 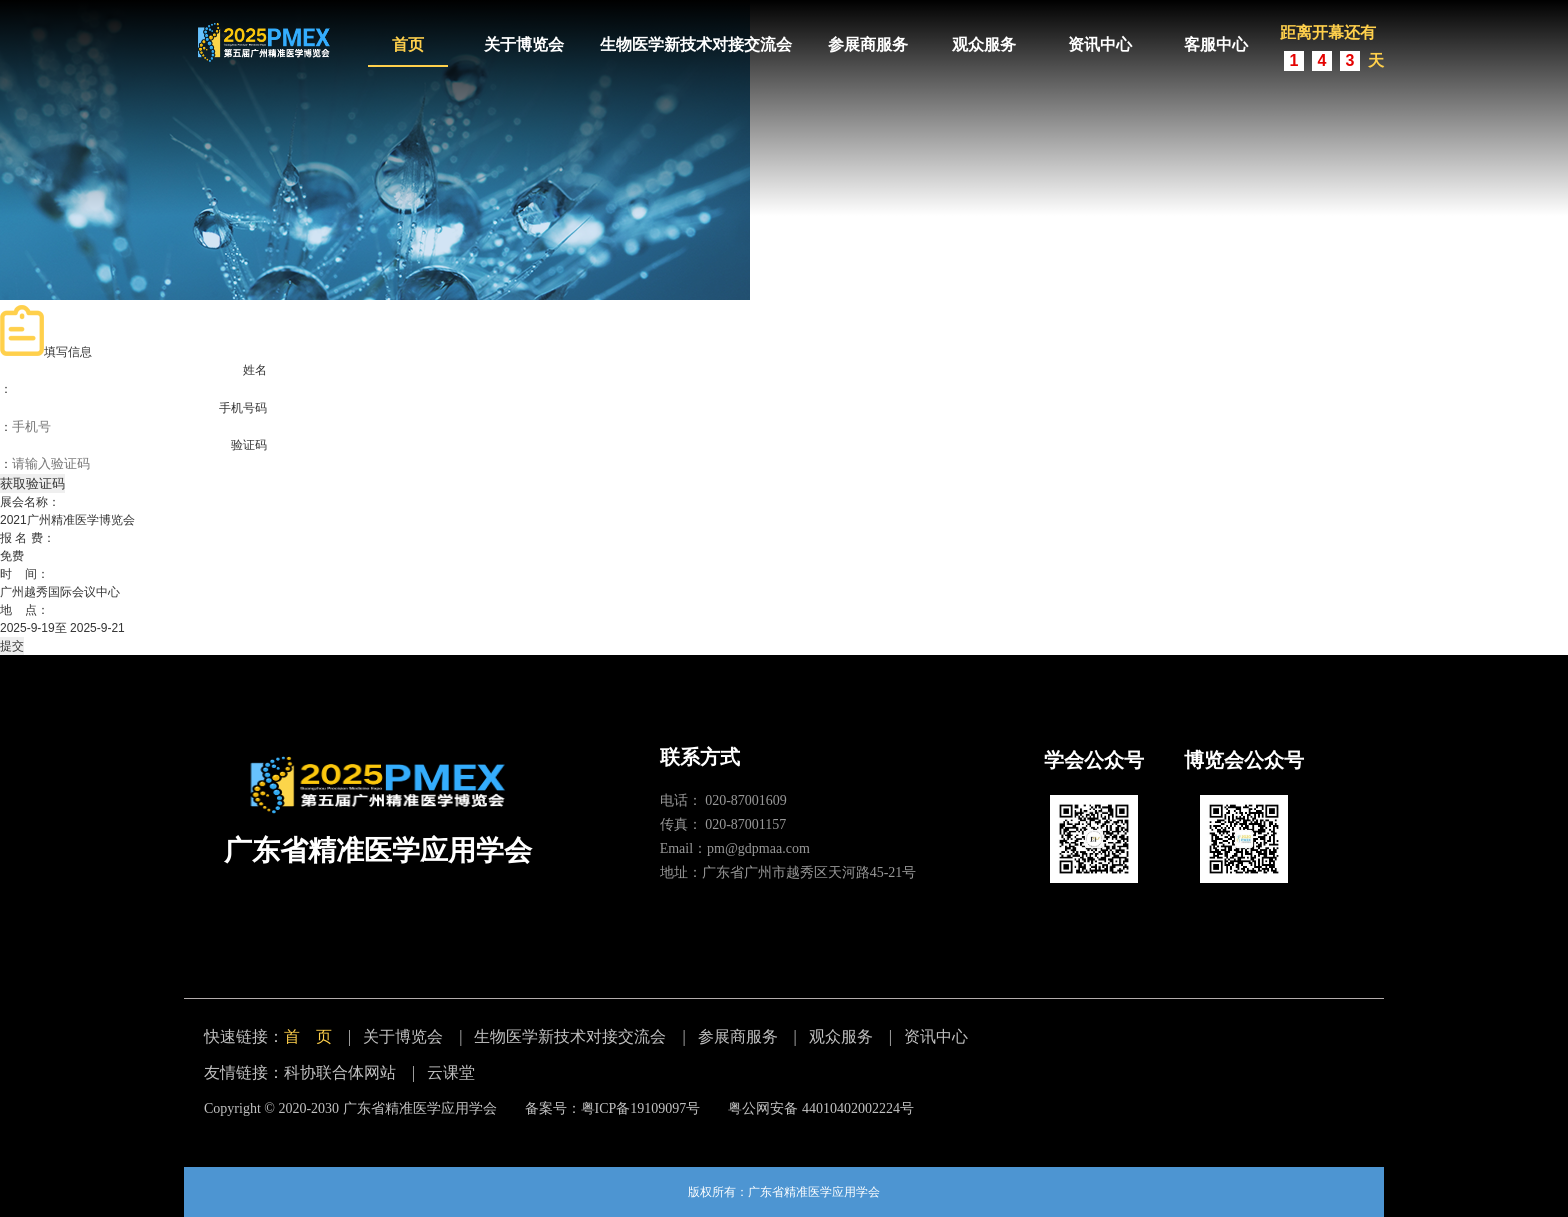 I want to click on 客服中心, so click(x=1216, y=44).